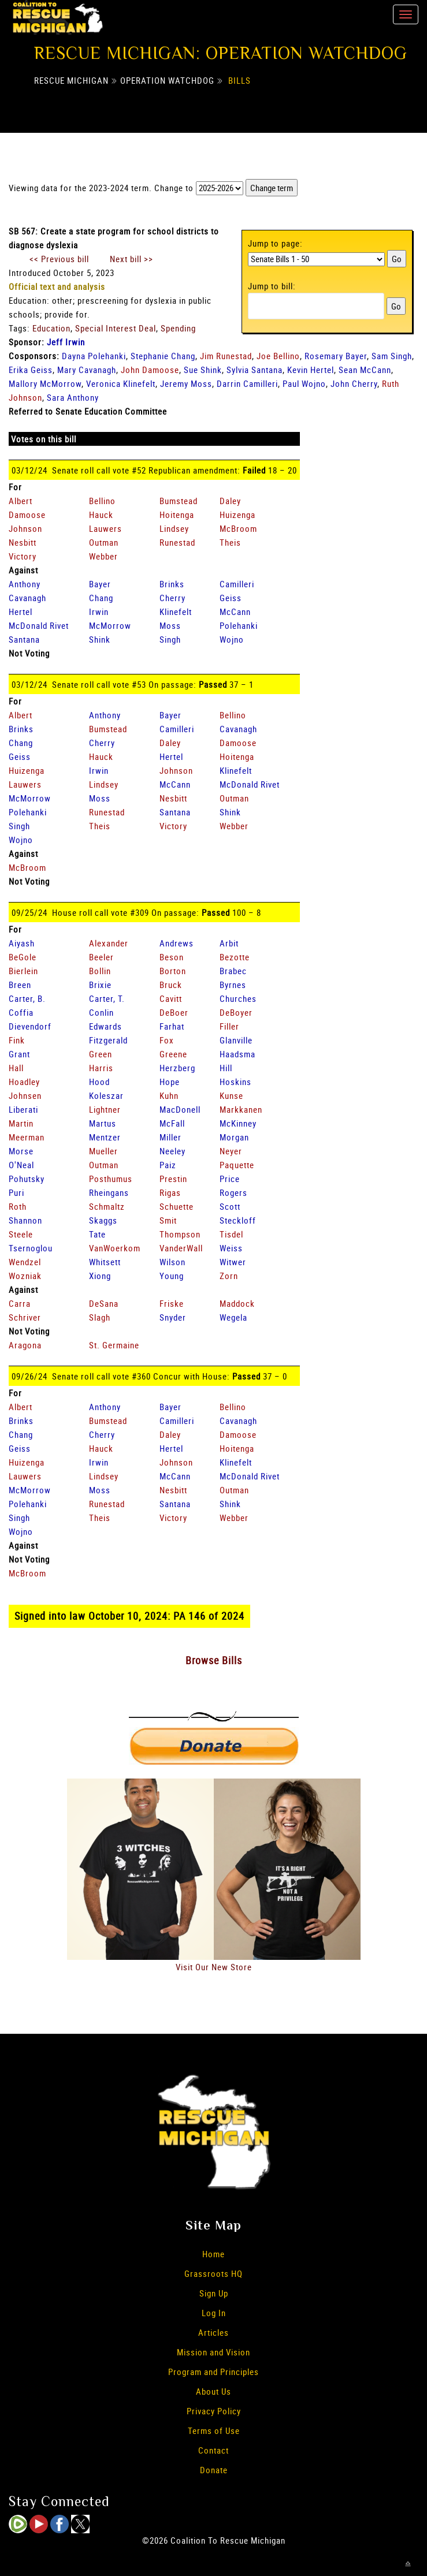 This screenshot has width=427, height=2576. What do you see at coordinates (102, 500) in the screenshot?
I see `Bellino` at bounding box center [102, 500].